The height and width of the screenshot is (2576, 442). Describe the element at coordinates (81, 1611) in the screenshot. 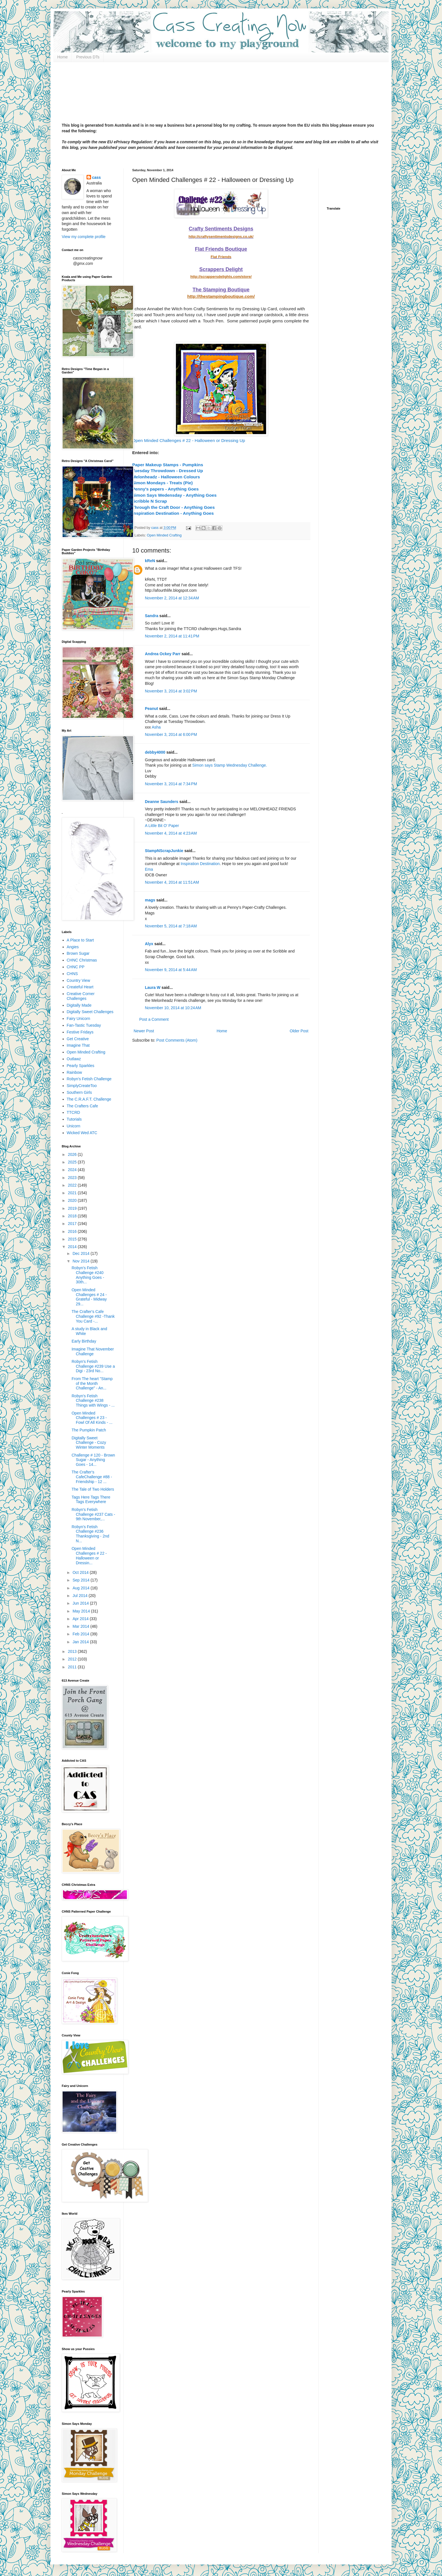

I see `May 2014` at that location.